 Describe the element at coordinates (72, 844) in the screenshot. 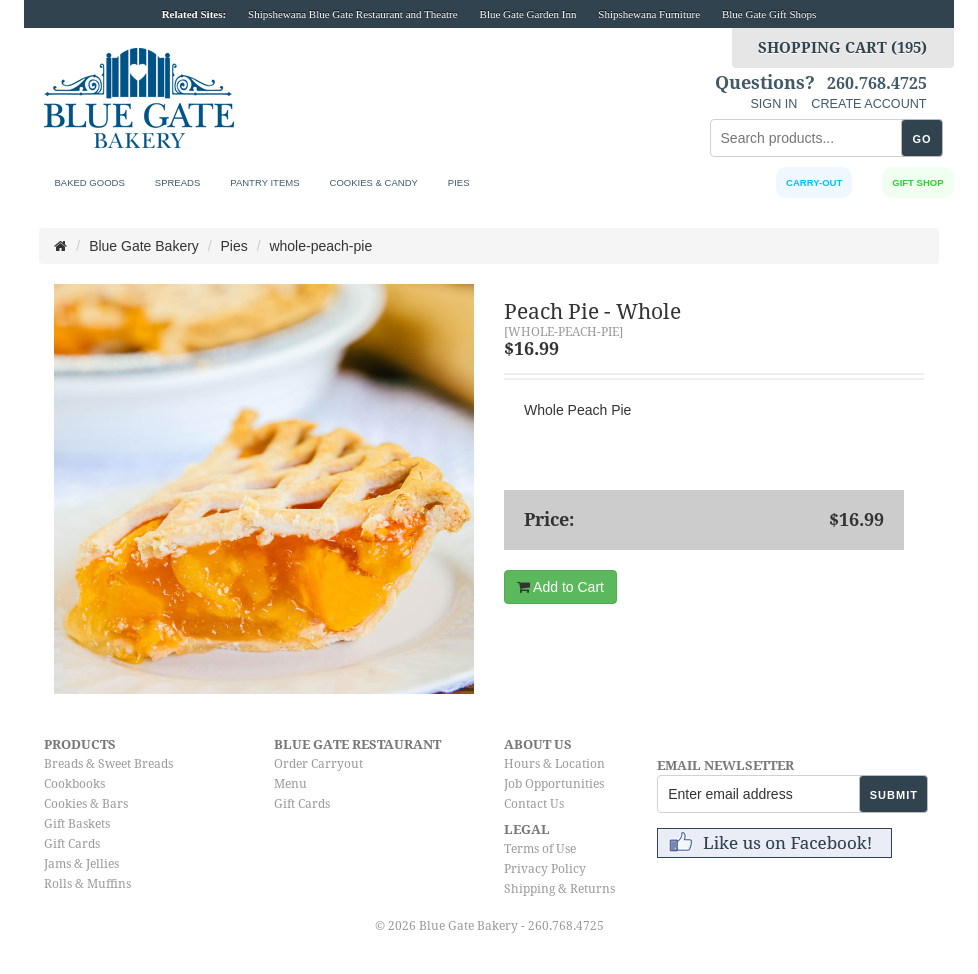

I see `Gift Cards` at that location.